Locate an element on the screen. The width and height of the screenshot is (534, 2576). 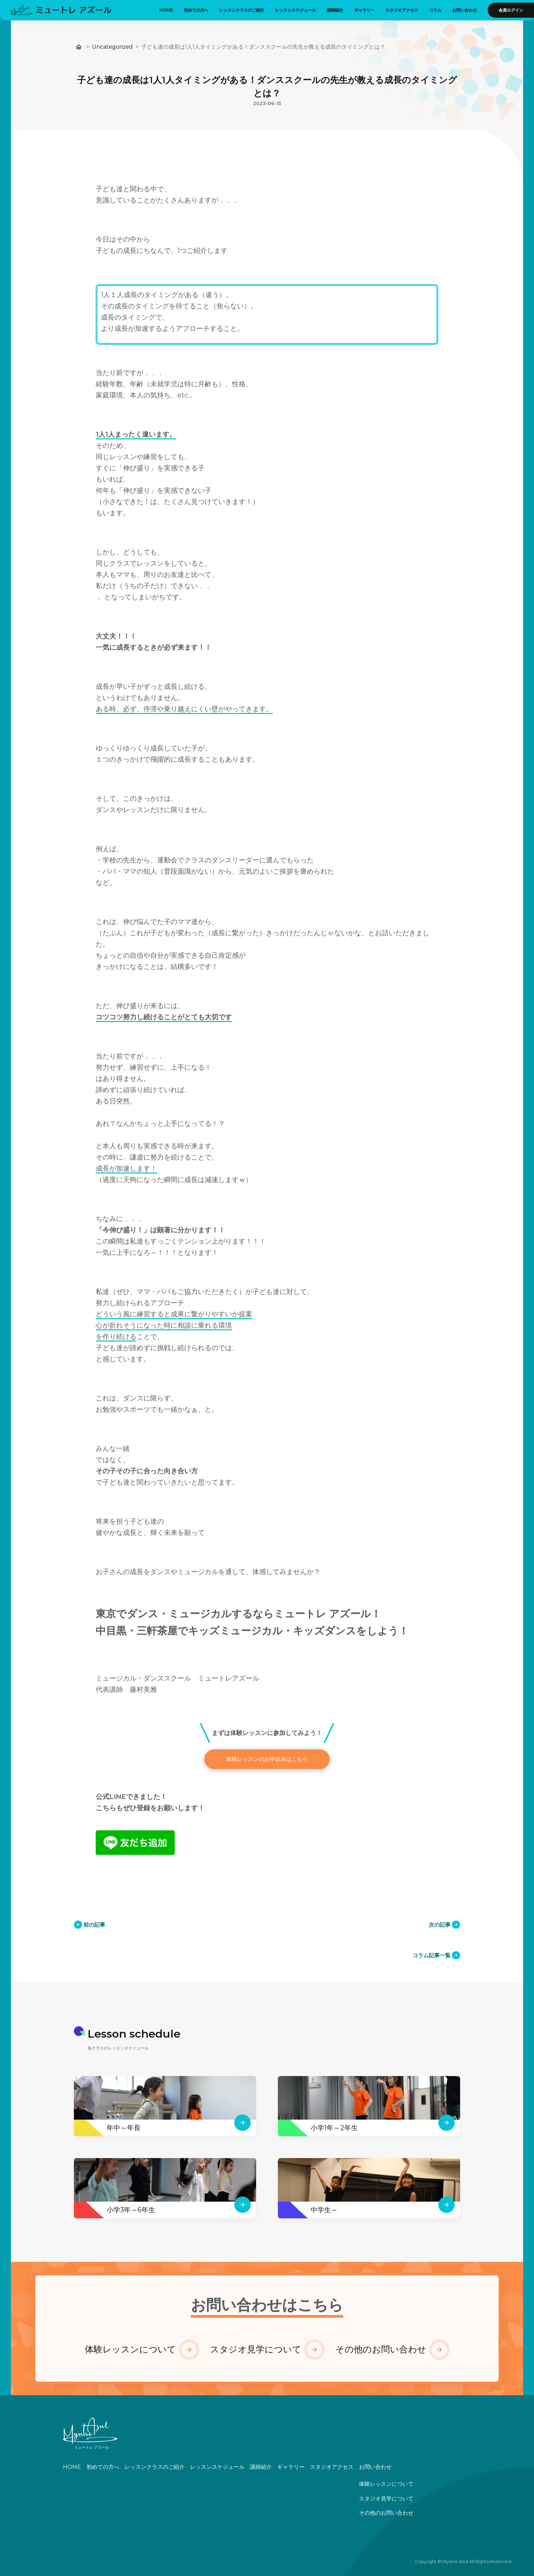
その他のお問い合わせ is located at coordinates (380, 2349).